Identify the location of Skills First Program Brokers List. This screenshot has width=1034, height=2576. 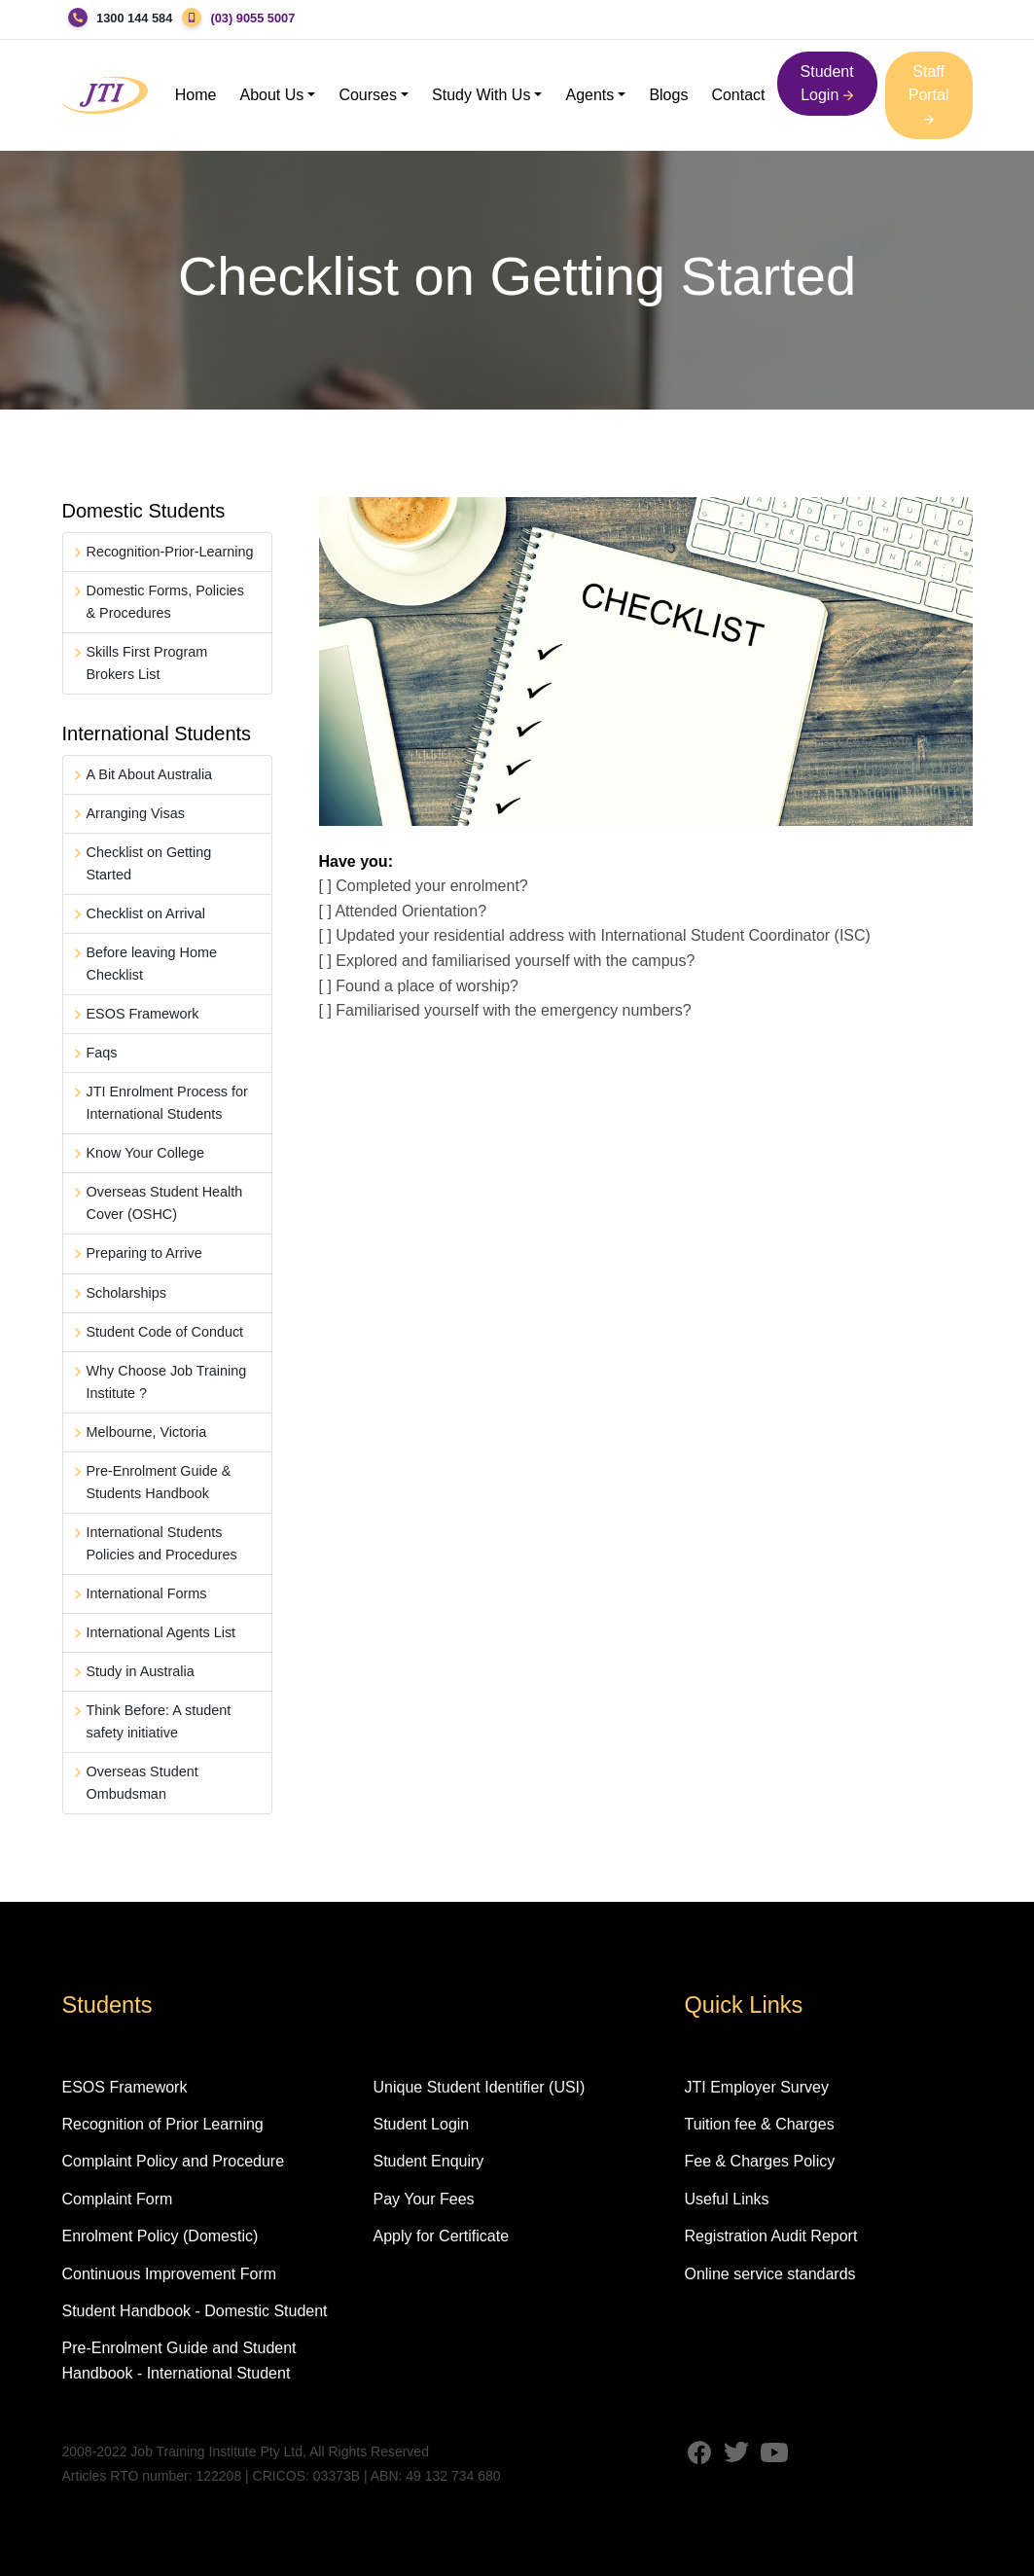
(147, 663).